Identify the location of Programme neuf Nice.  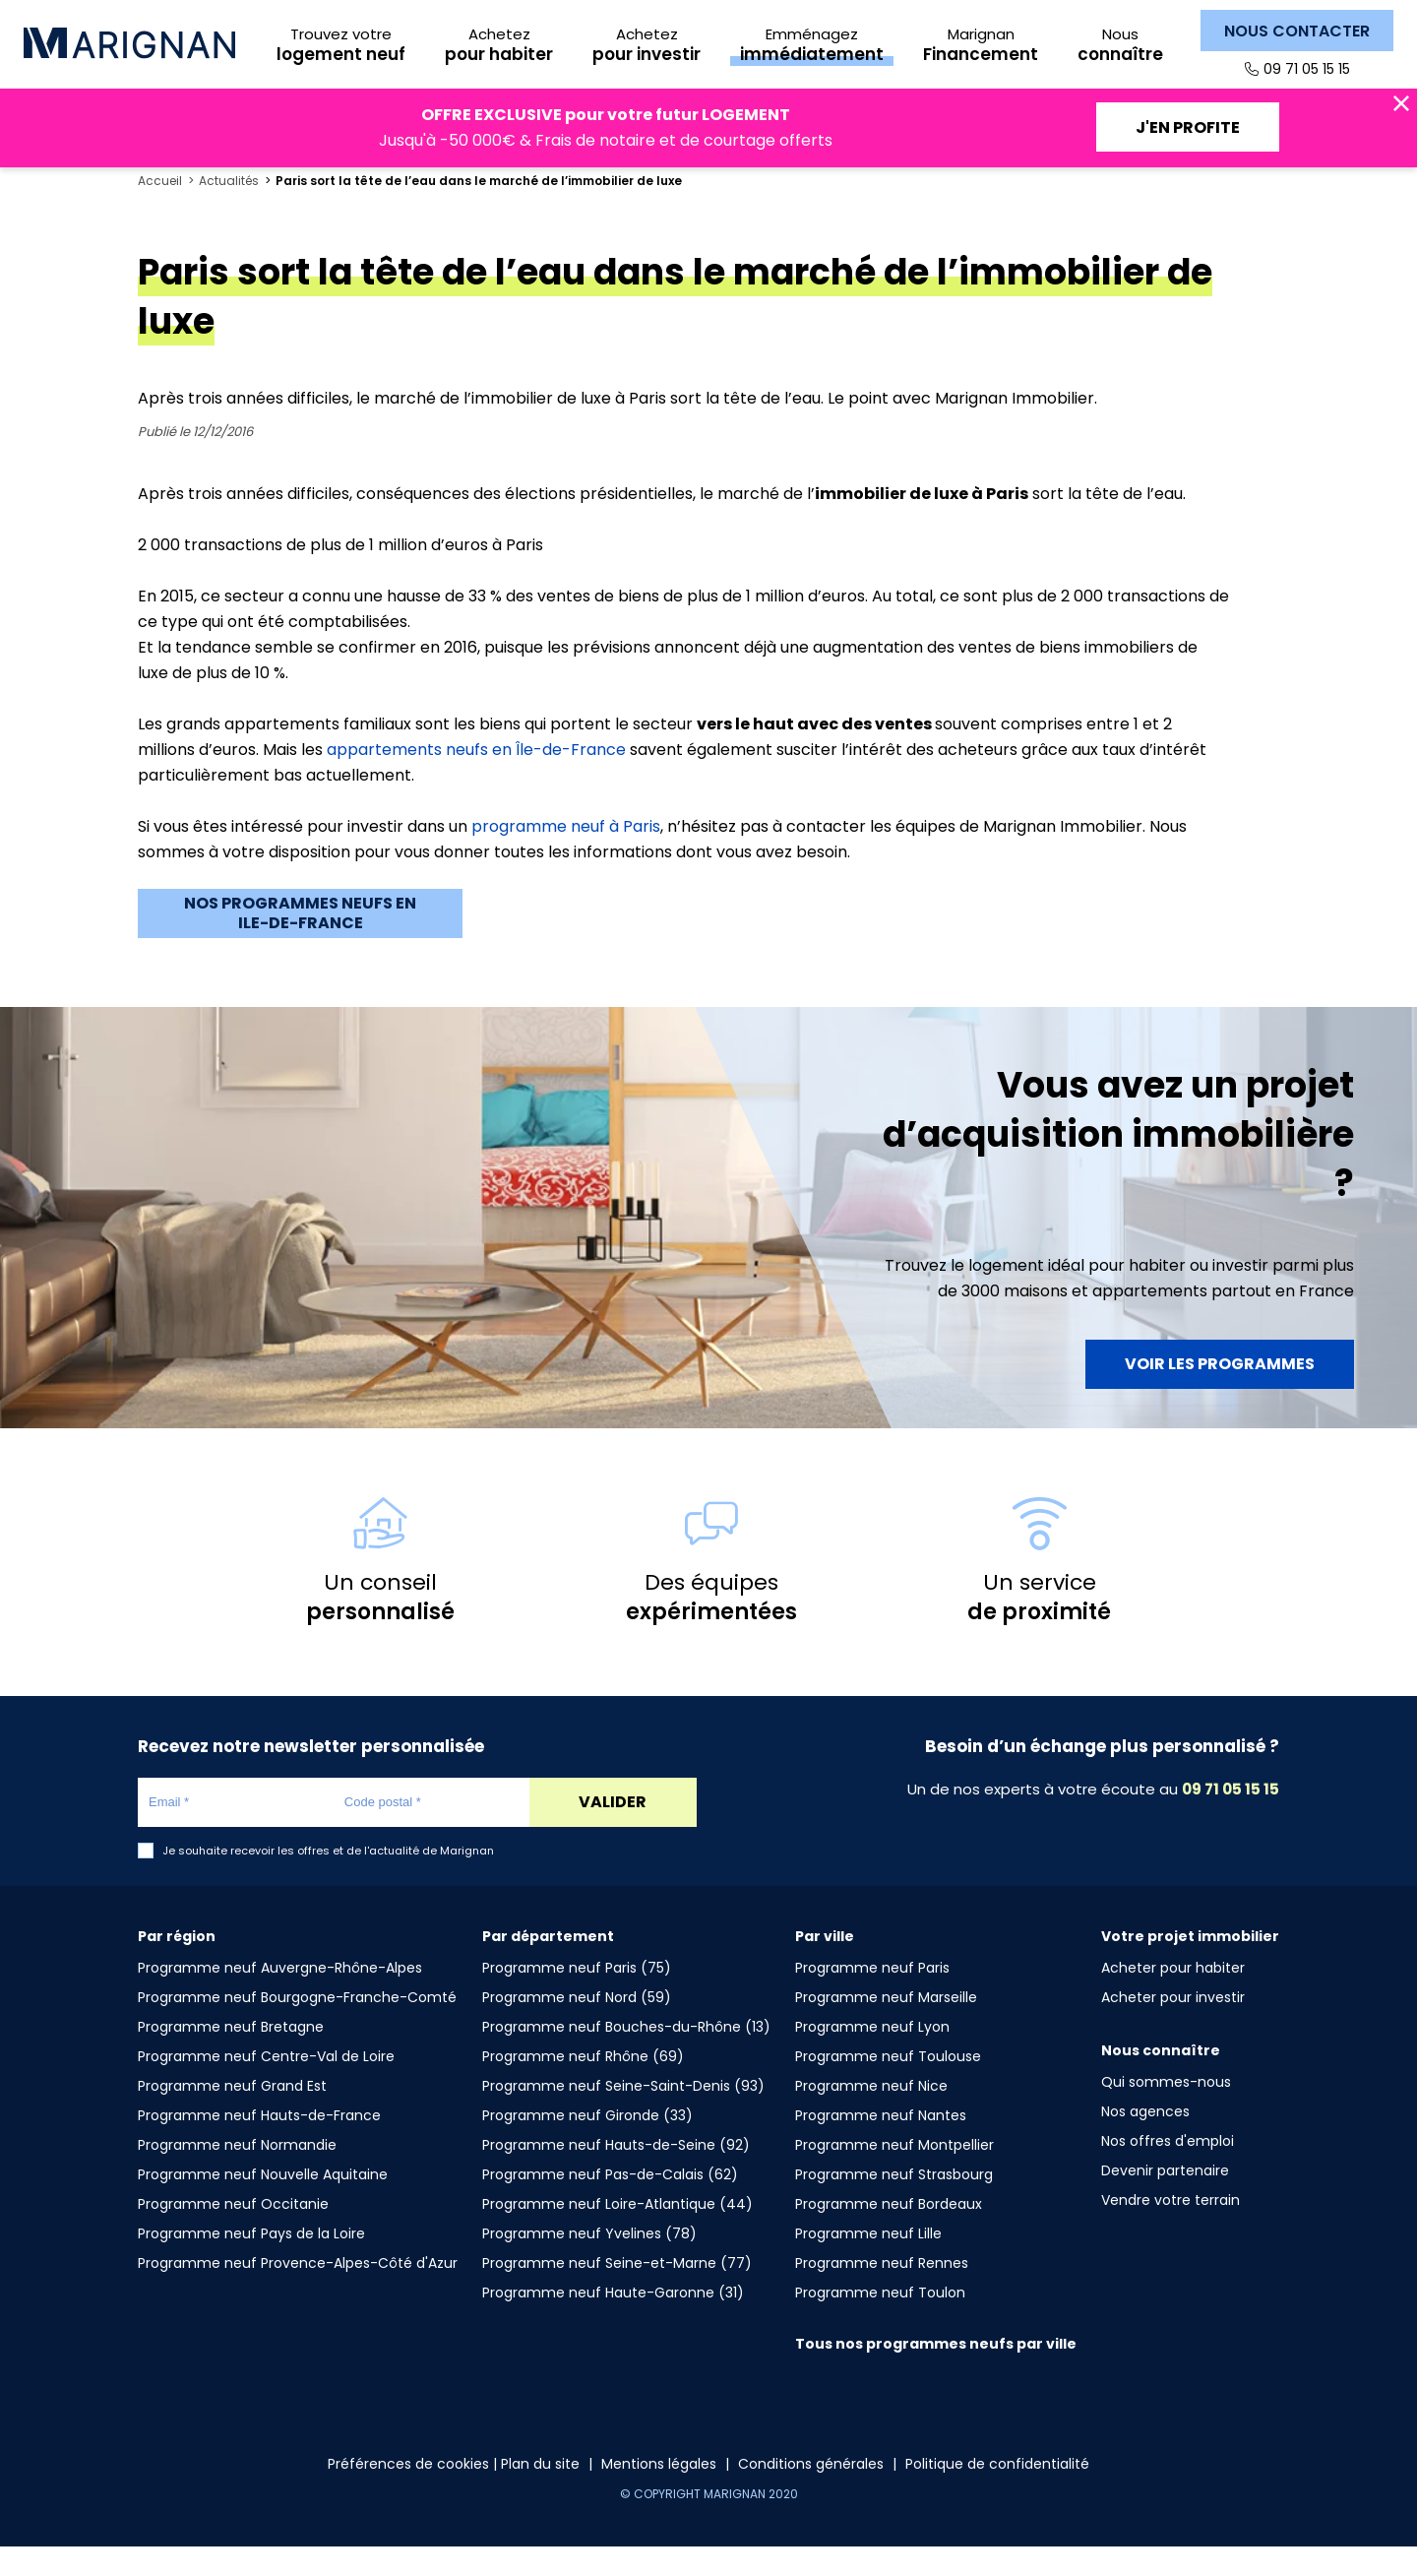
(871, 2115).